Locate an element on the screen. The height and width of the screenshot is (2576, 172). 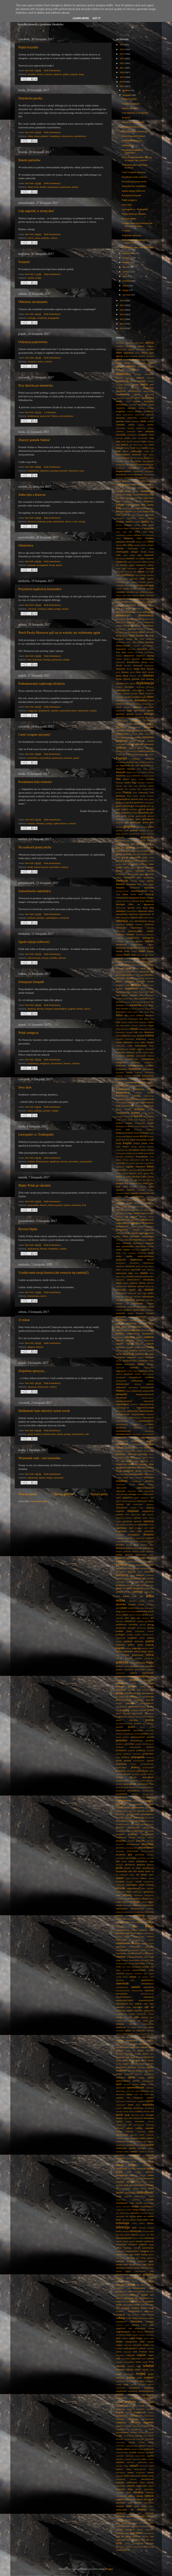
adwokat is located at coordinates (150, 349).